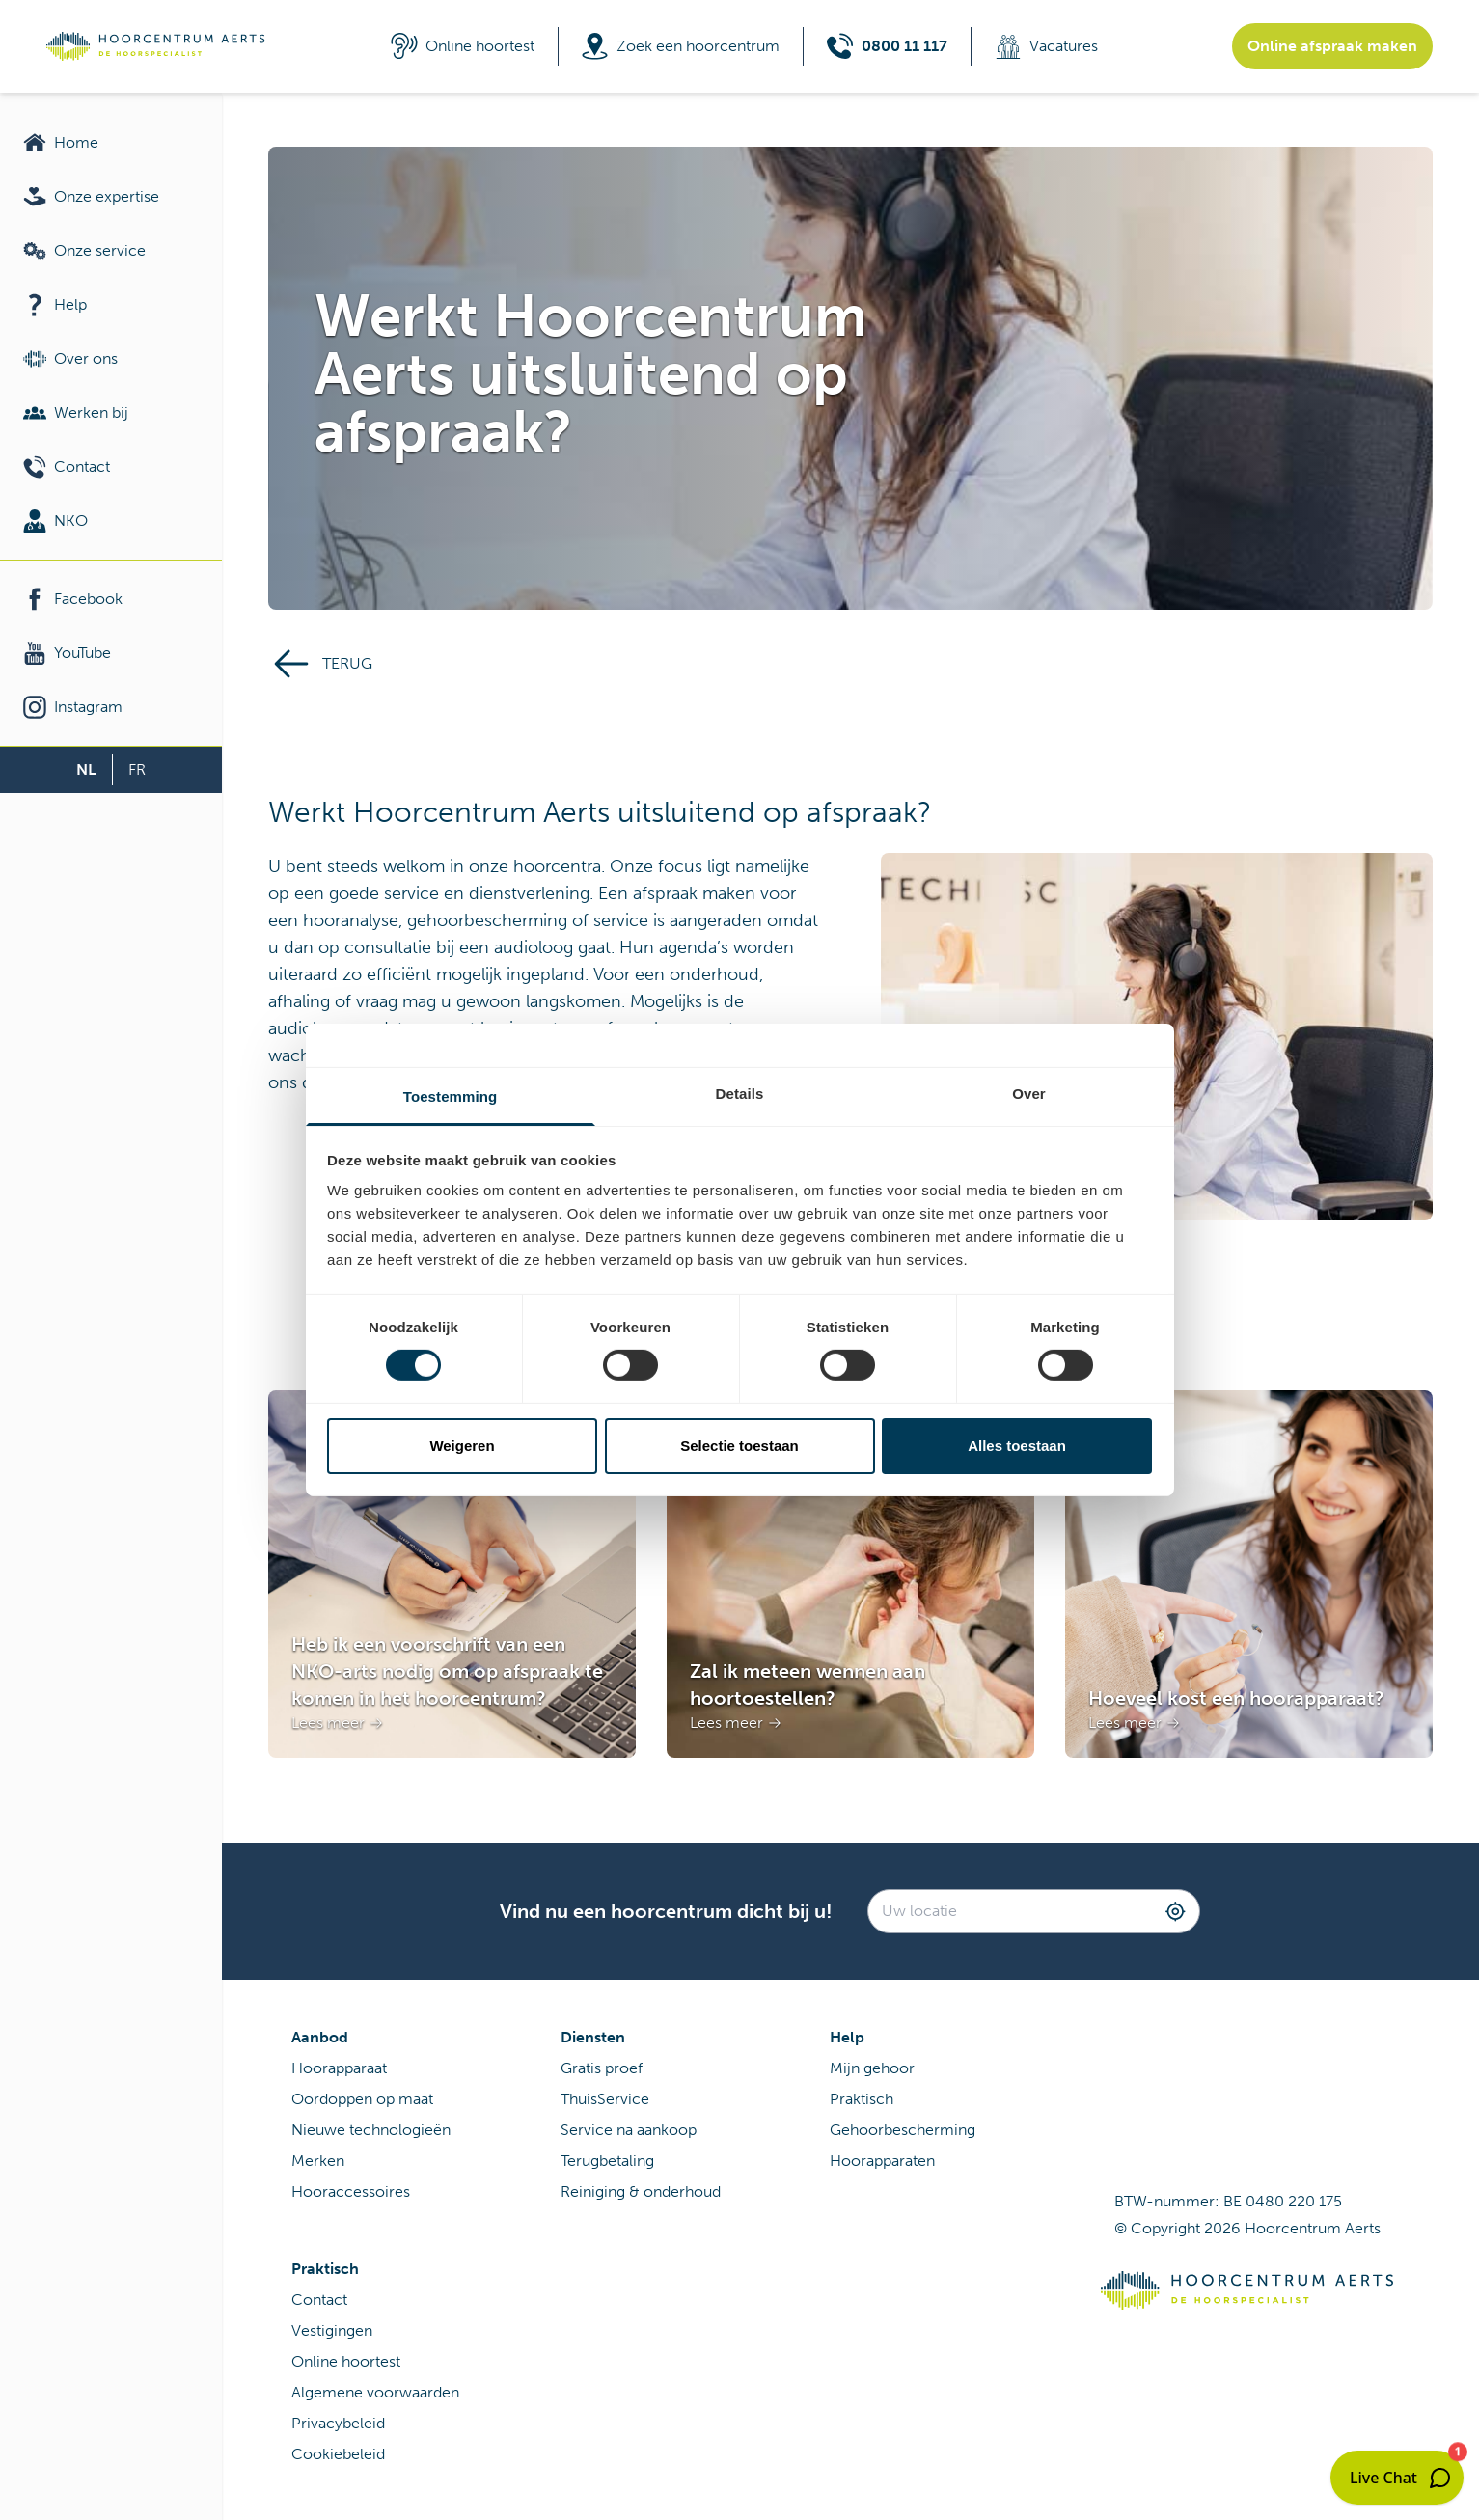 The image size is (1479, 2520). What do you see at coordinates (338, 2454) in the screenshot?
I see `Cookiebeleid` at bounding box center [338, 2454].